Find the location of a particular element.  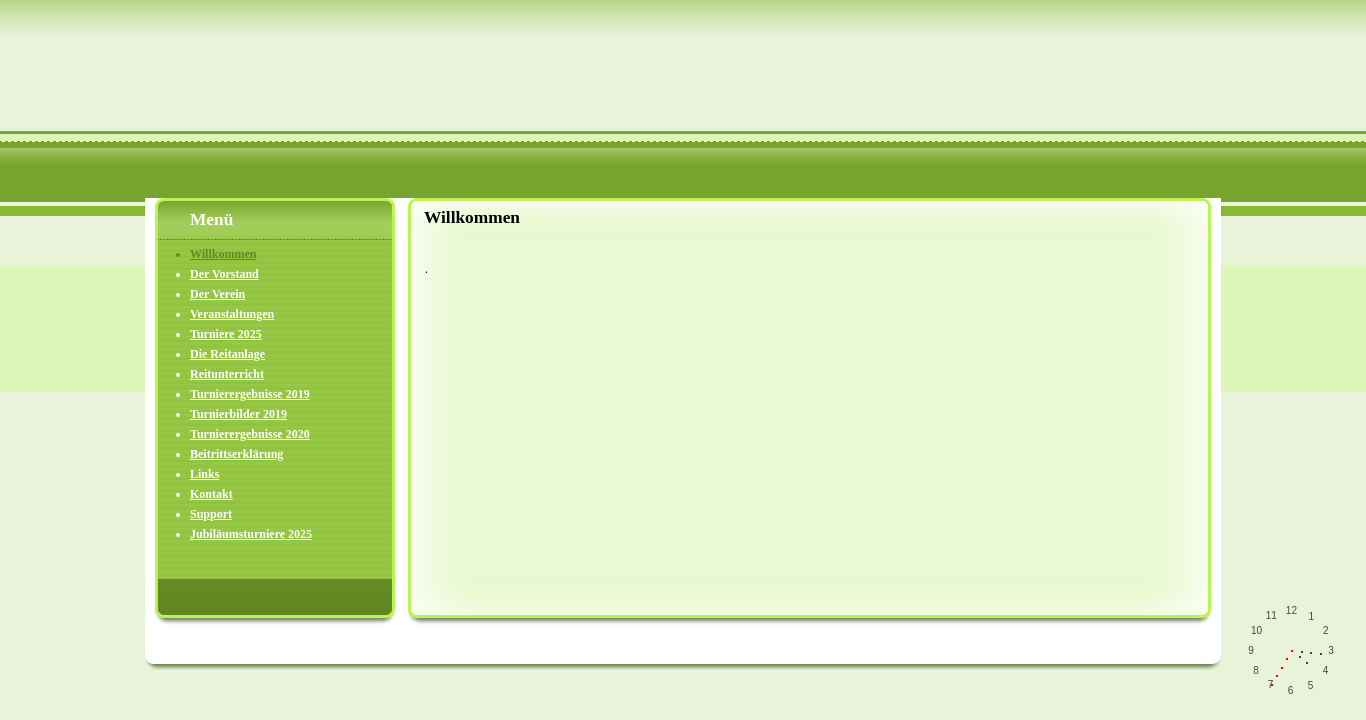

Turnierbilder 2019 is located at coordinates (238, 414).